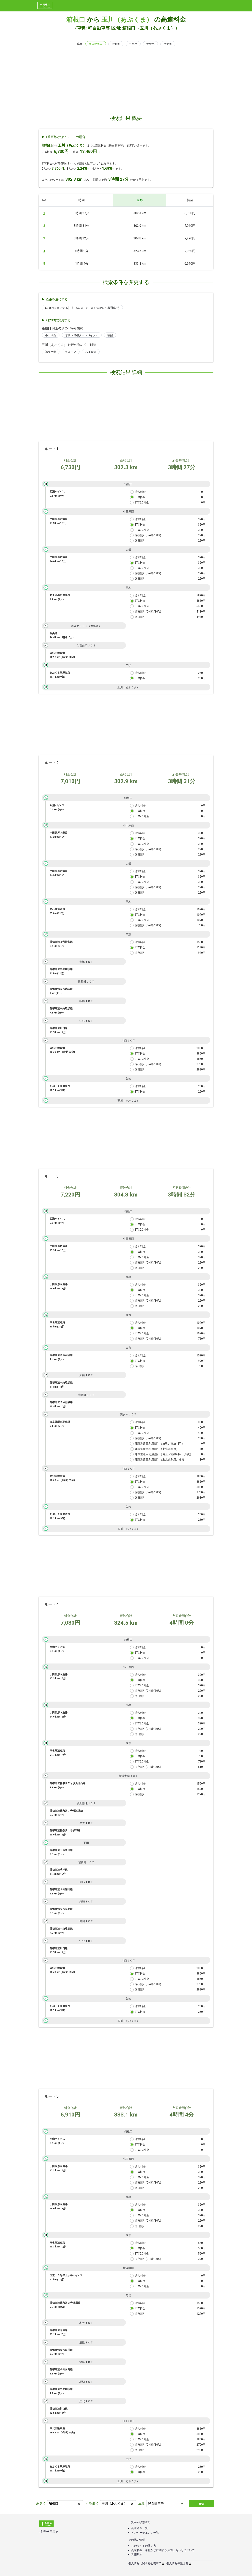 The width and height of the screenshot is (252, 2576). I want to click on 高速料金、車種などに関するお問い合わせについて, so click(163, 2550).